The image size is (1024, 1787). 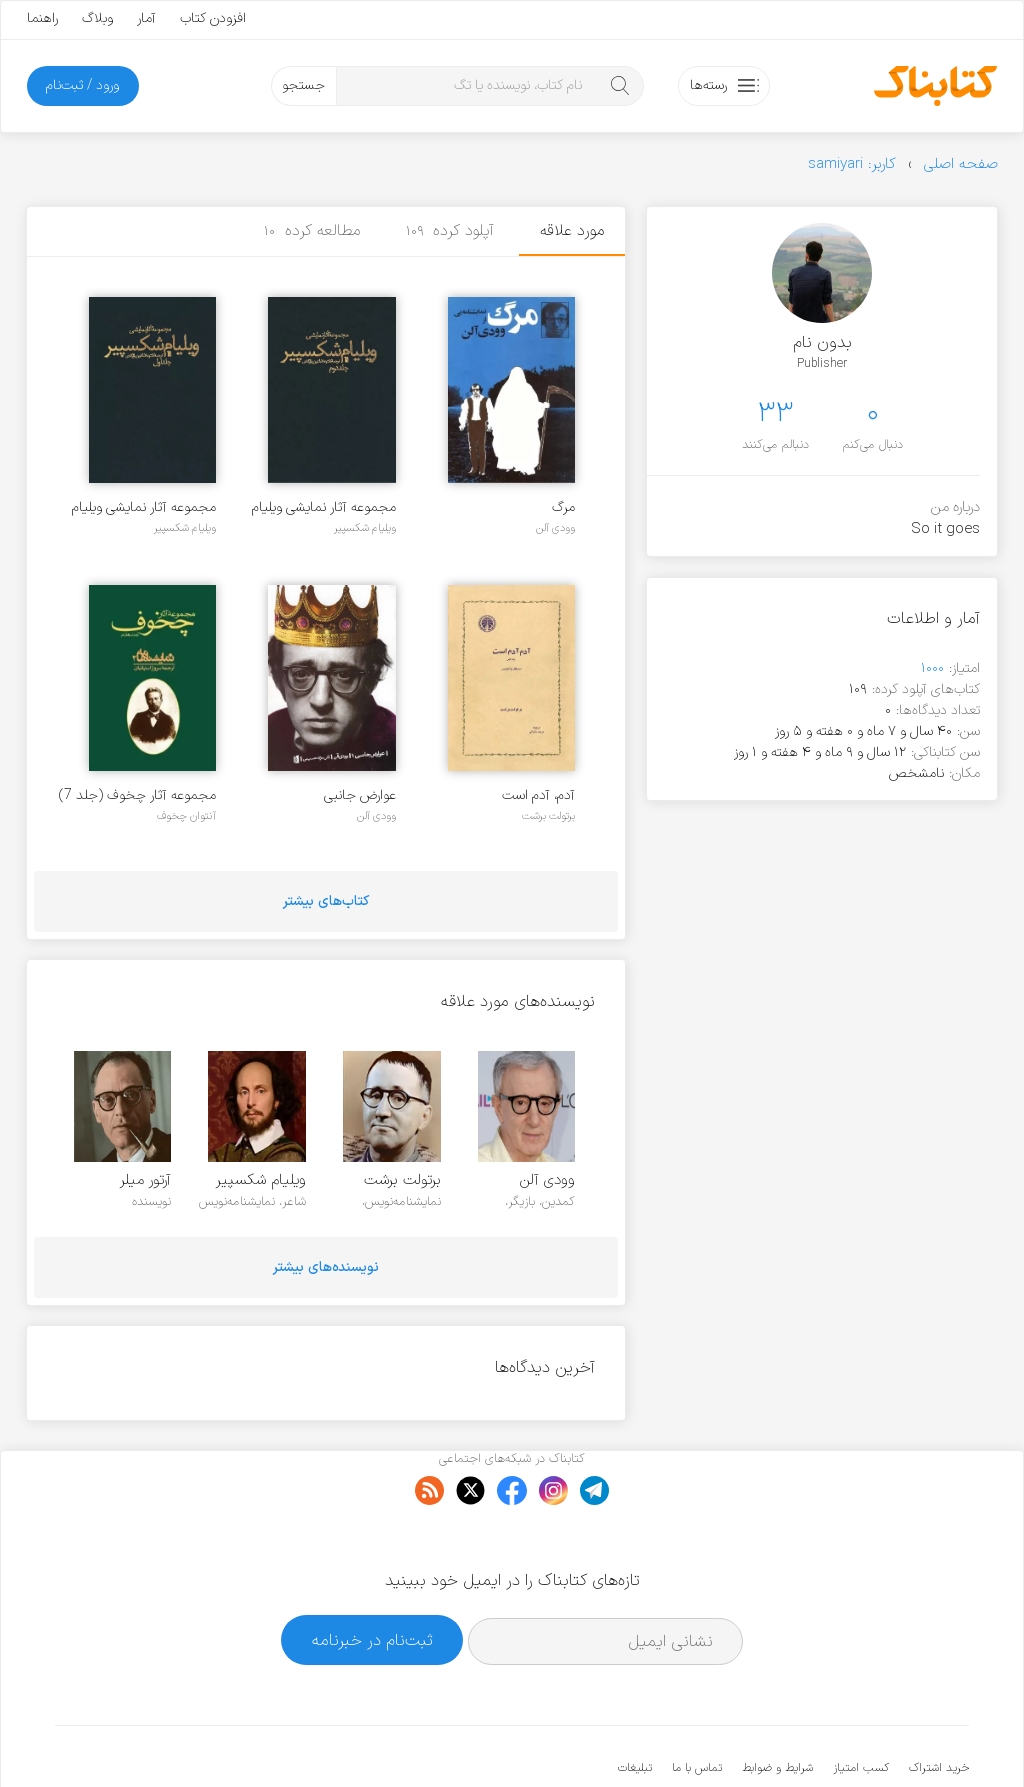 I want to click on افزودن کتاب, so click(x=213, y=18).